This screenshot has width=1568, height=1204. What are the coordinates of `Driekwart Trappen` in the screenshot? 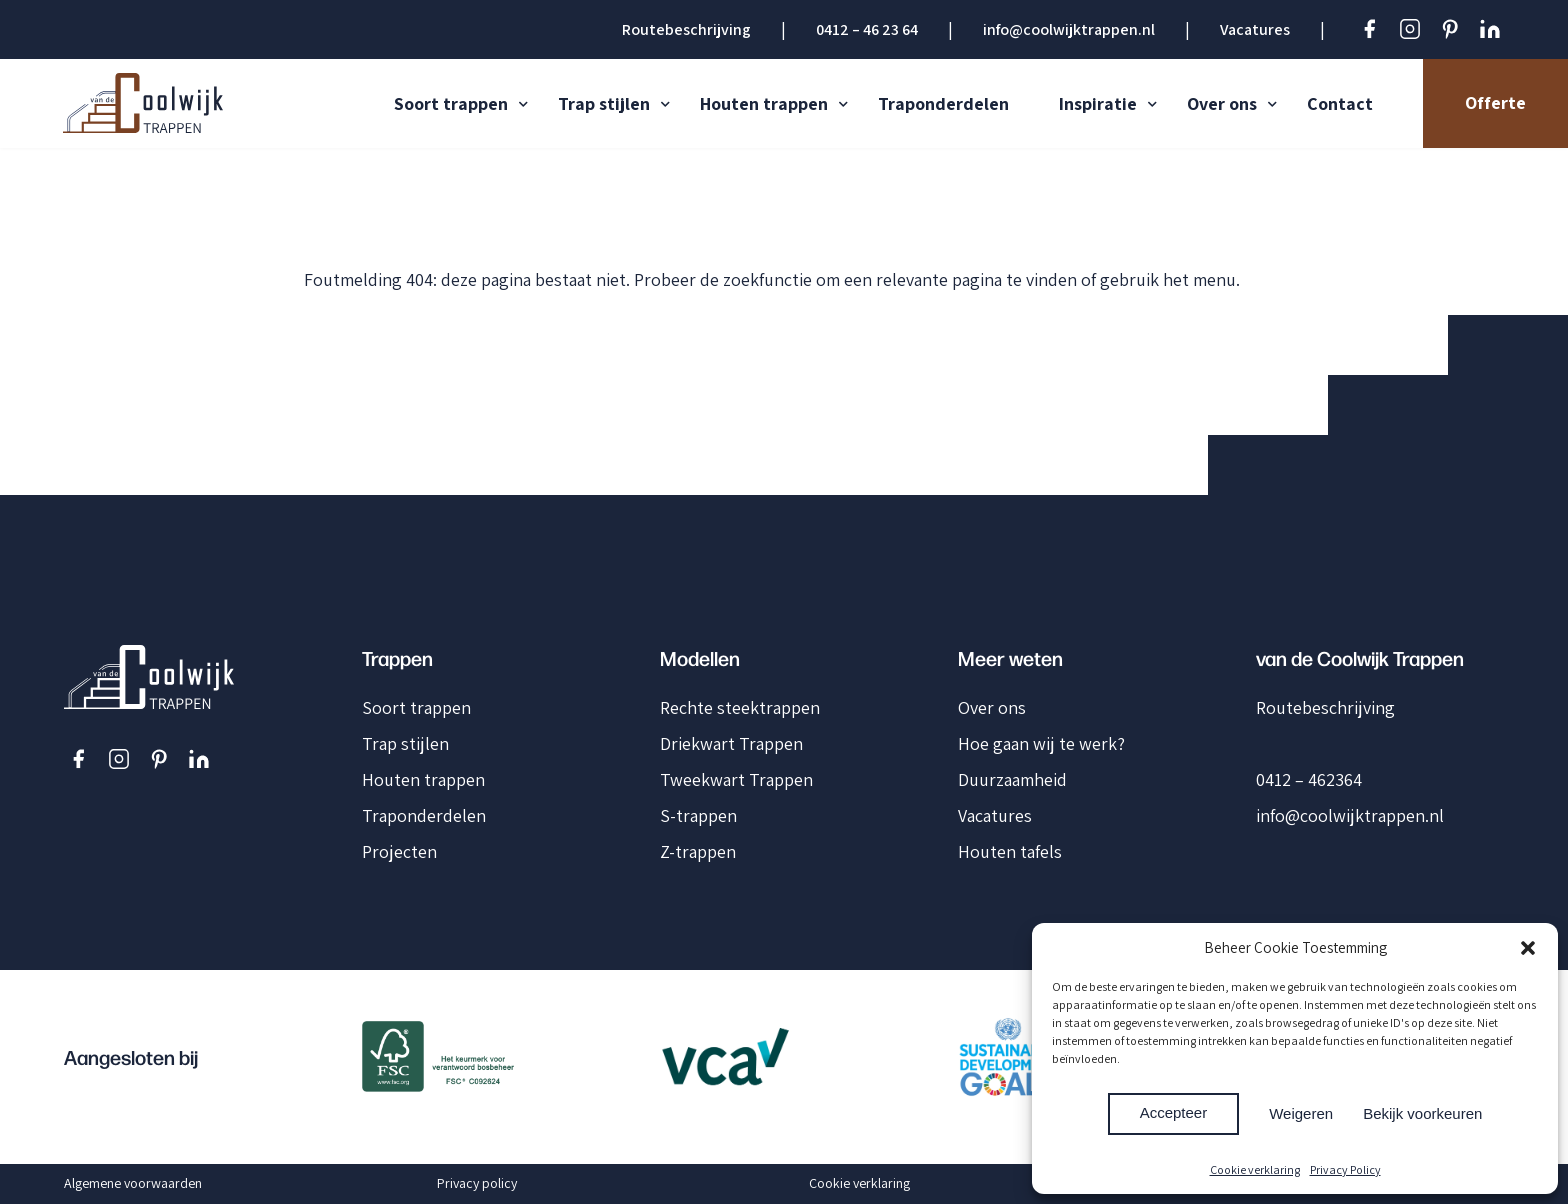 It's located at (731, 743).